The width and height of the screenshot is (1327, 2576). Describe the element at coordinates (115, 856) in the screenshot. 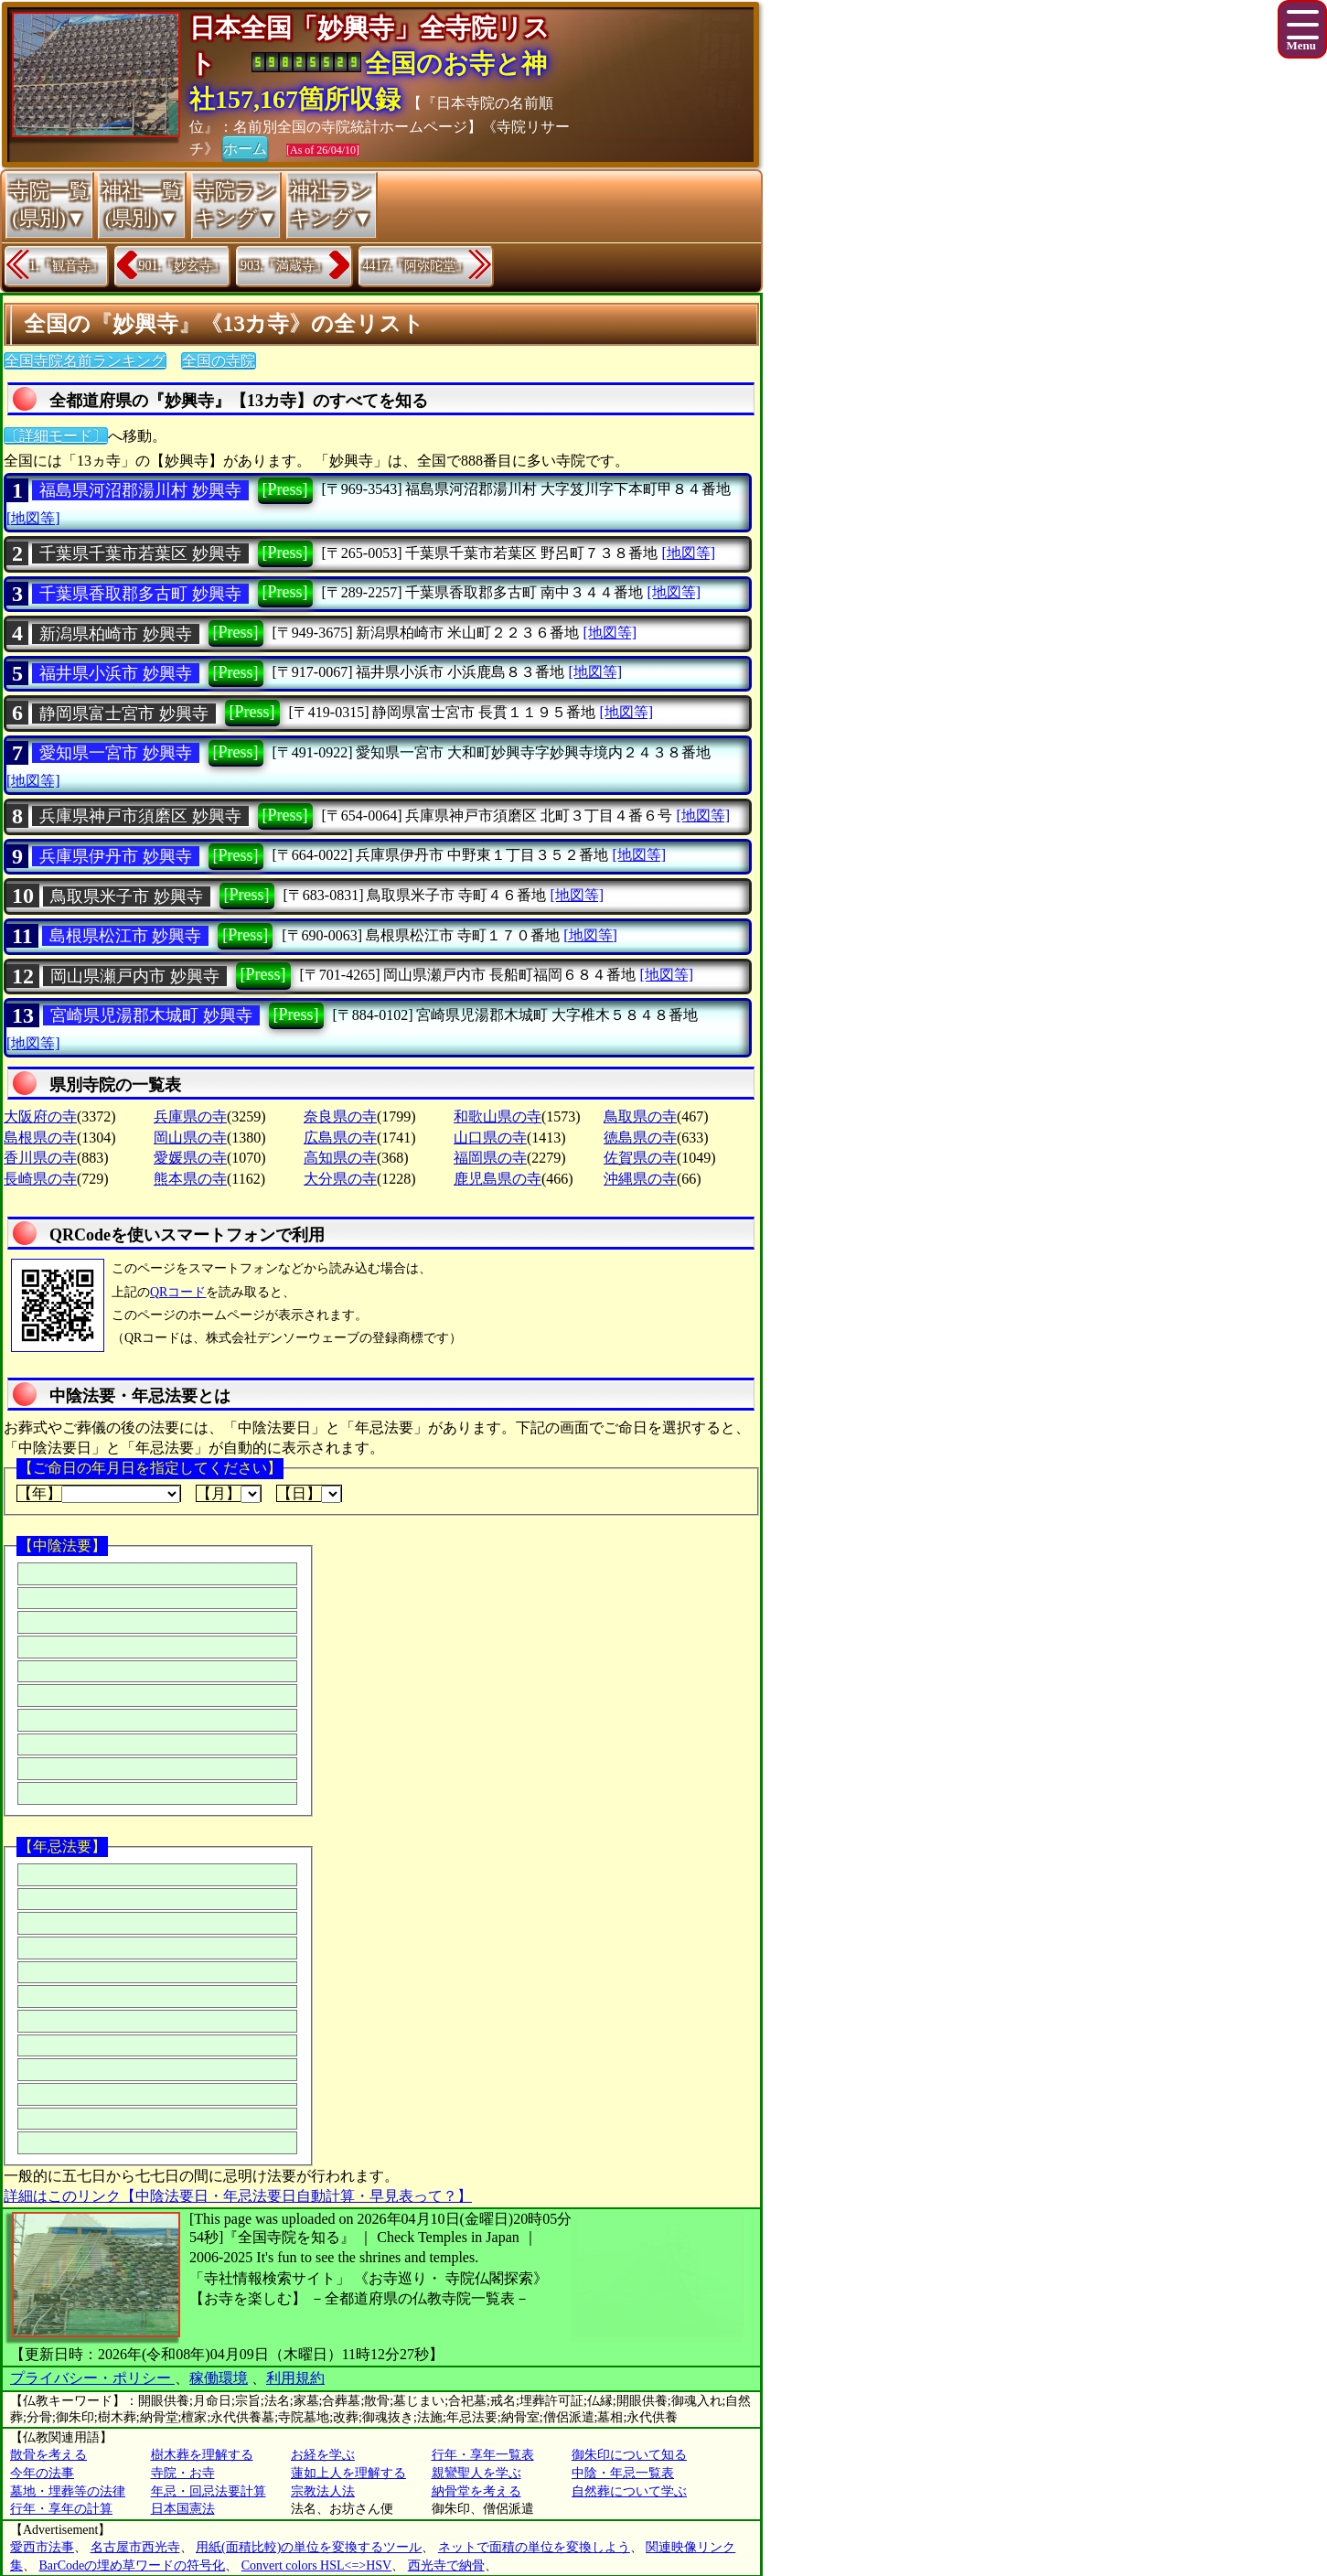

I see `兵庫県伊丹市 妙興寺` at that location.